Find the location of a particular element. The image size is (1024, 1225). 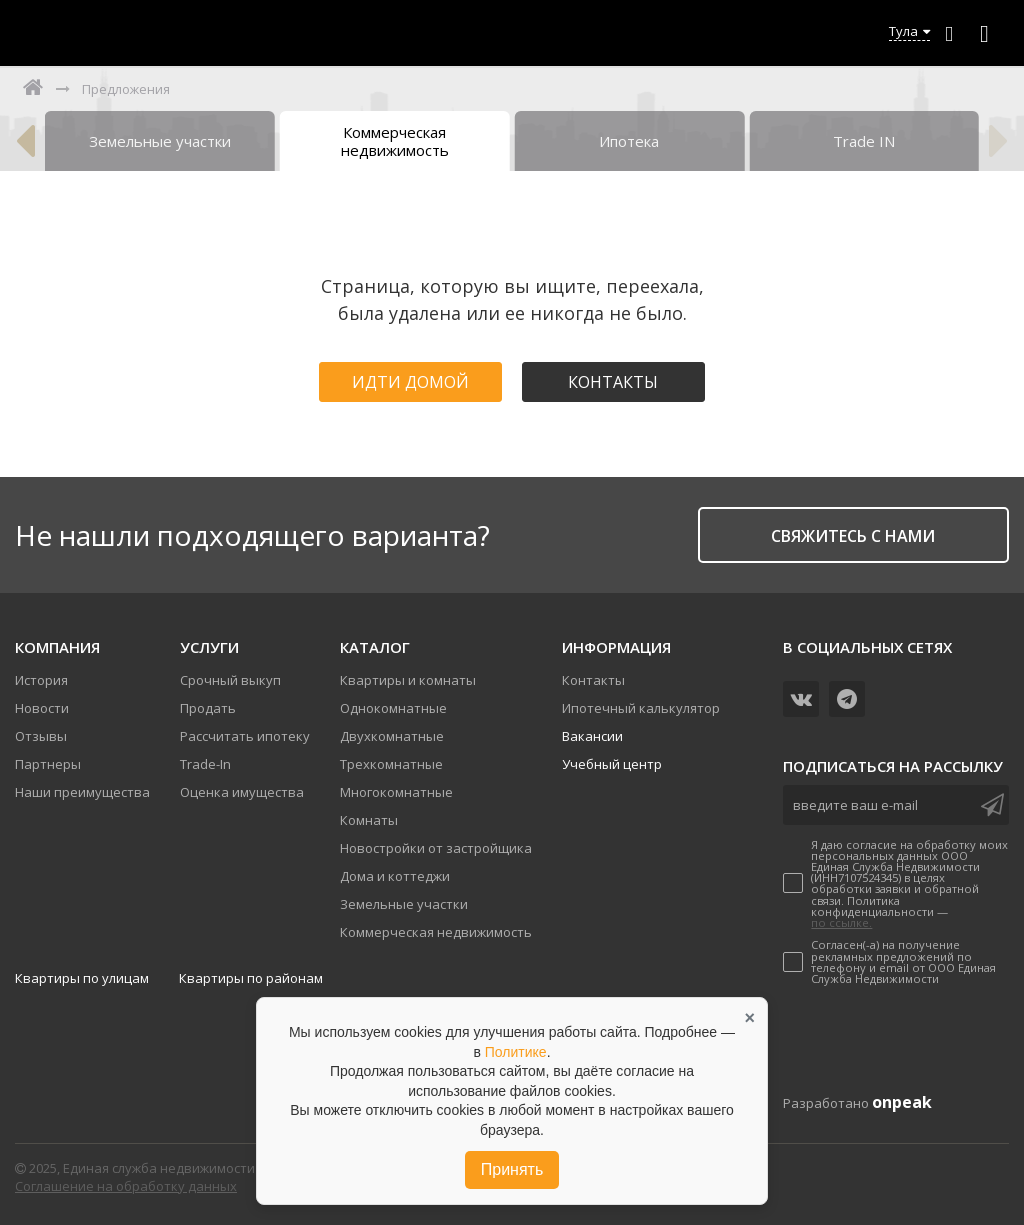

Ипотечный калькулятор is located at coordinates (641, 708).